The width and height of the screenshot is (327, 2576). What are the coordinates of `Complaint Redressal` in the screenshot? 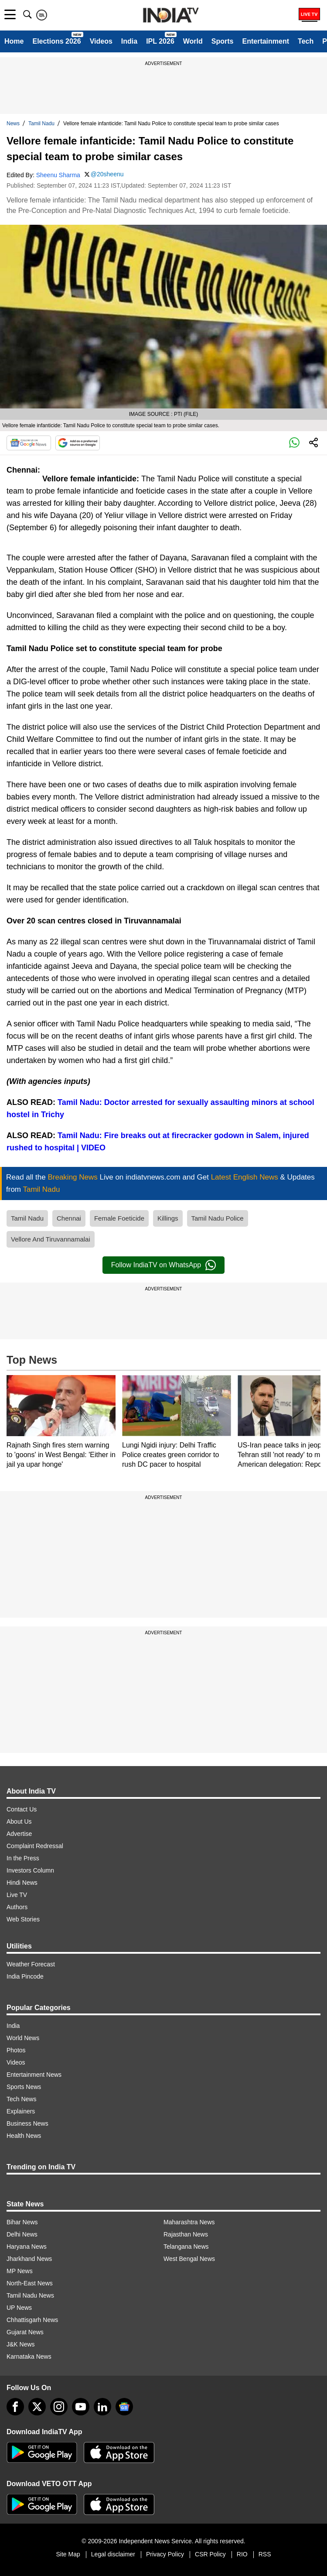 It's located at (35, 1845).